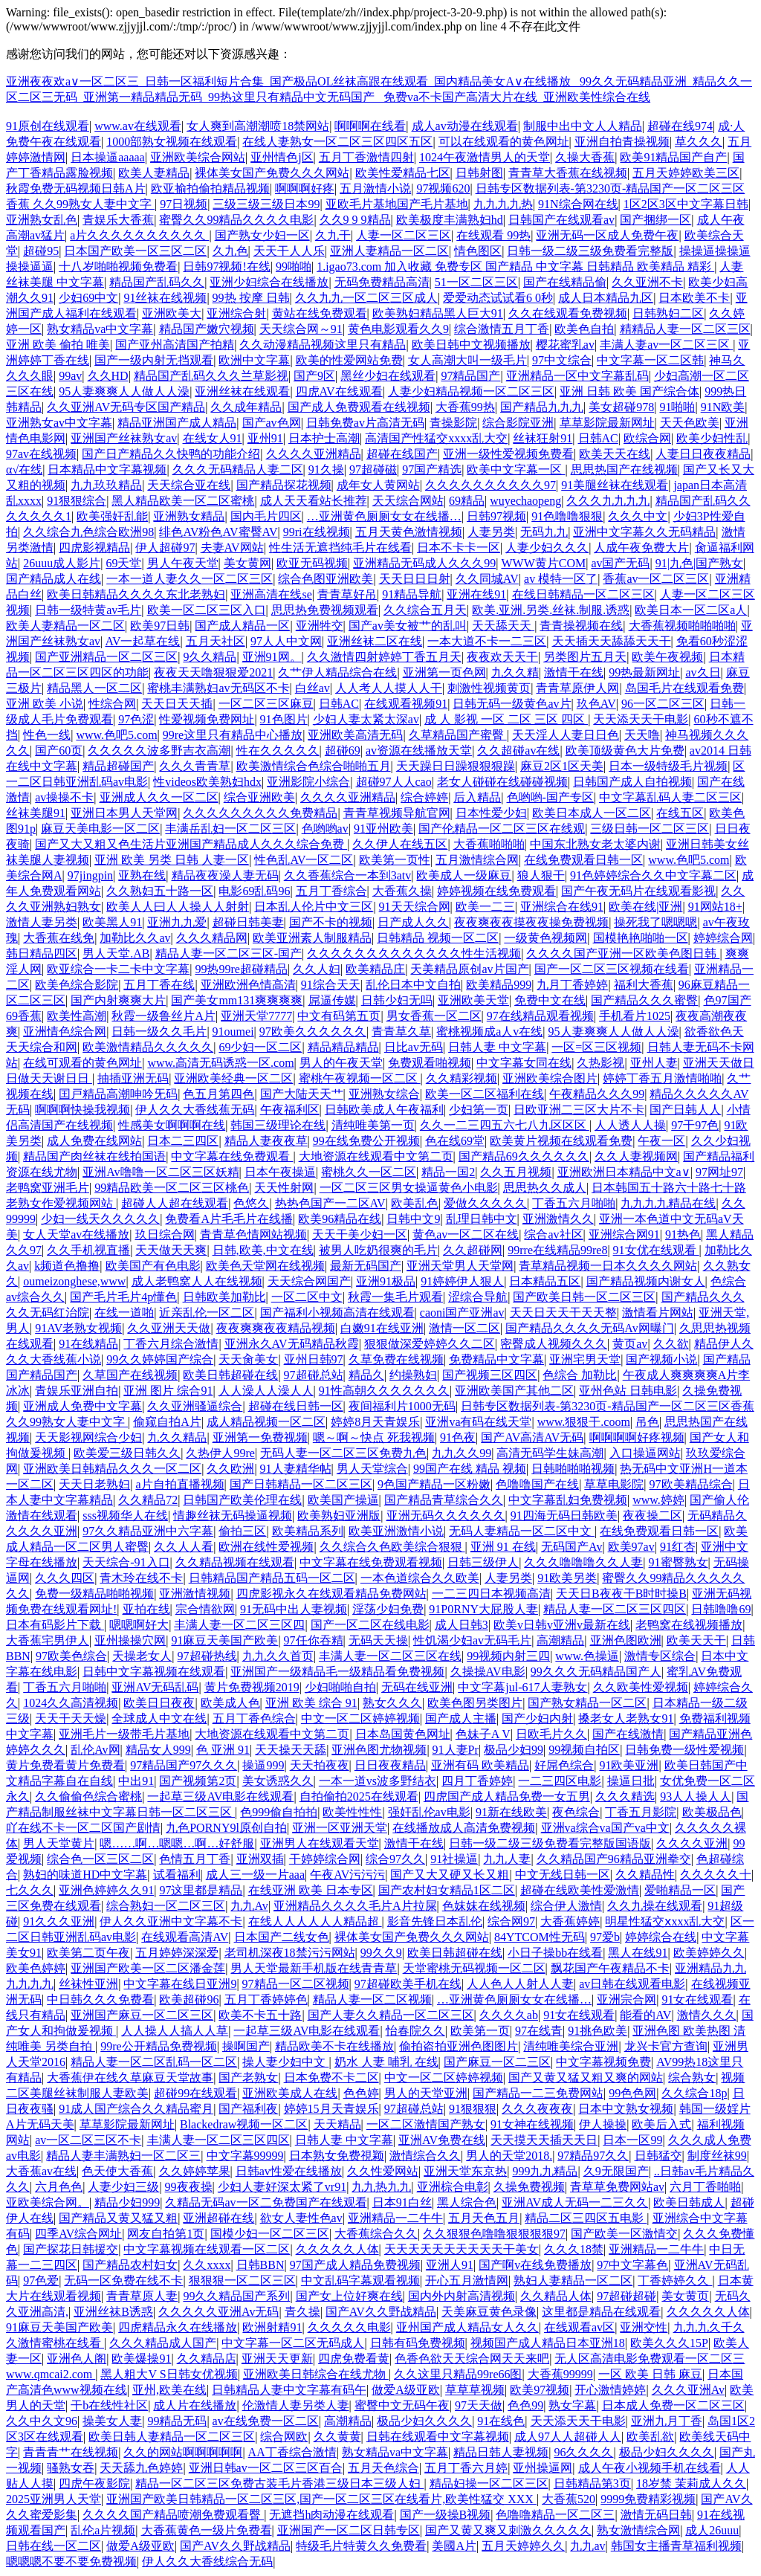  I want to click on 天天摸天天插天天日, so click(544, 2140).